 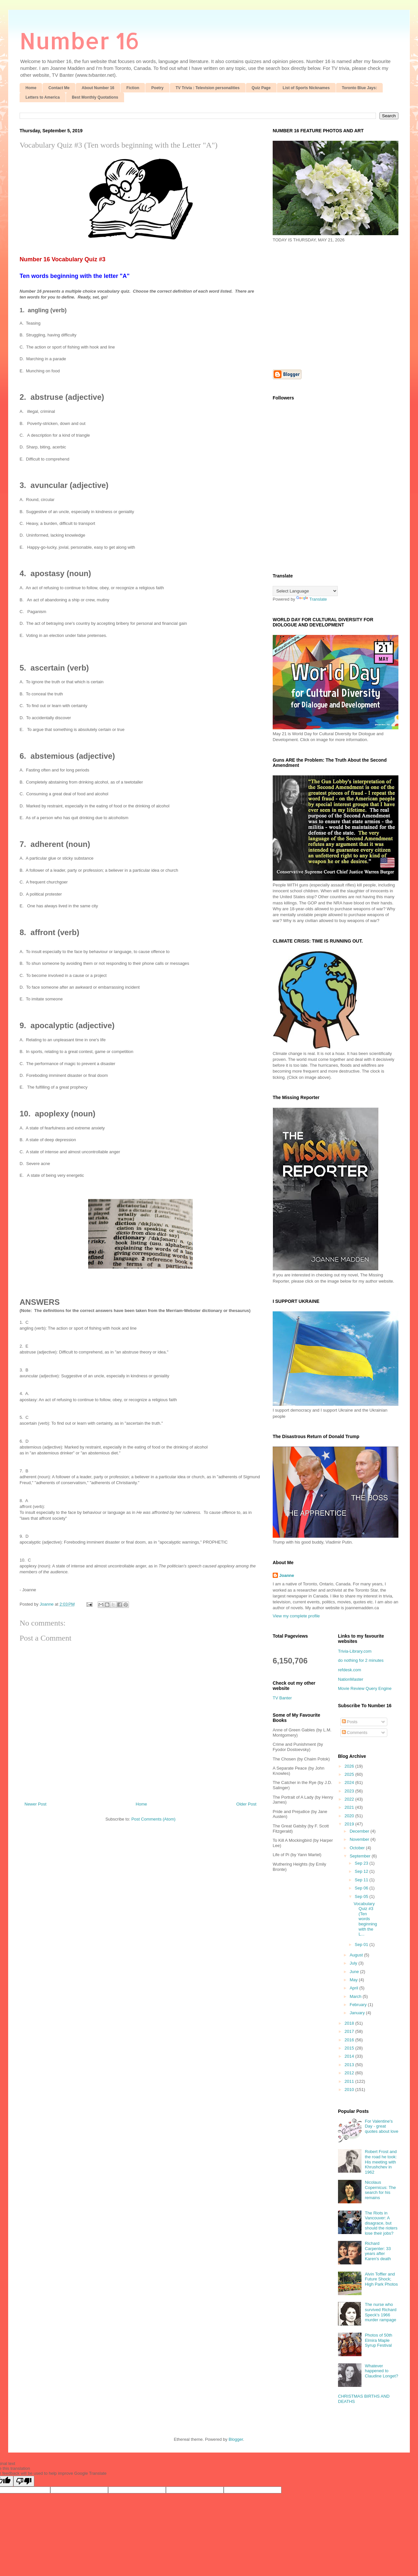 I want to click on Translate, so click(x=311, y=599).